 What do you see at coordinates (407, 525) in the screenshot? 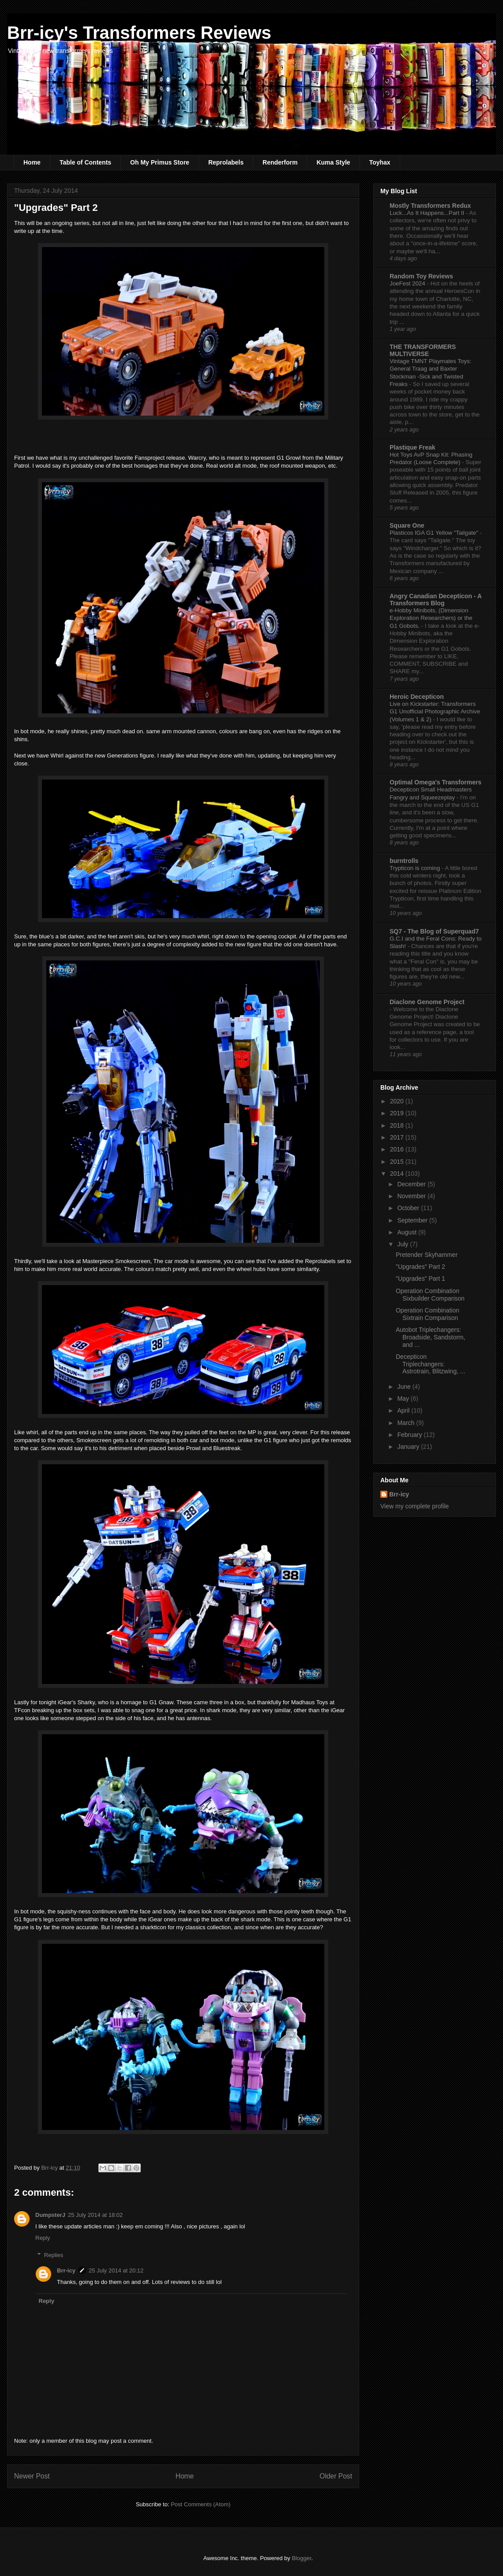
I see `Square One` at bounding box center [407, 525].